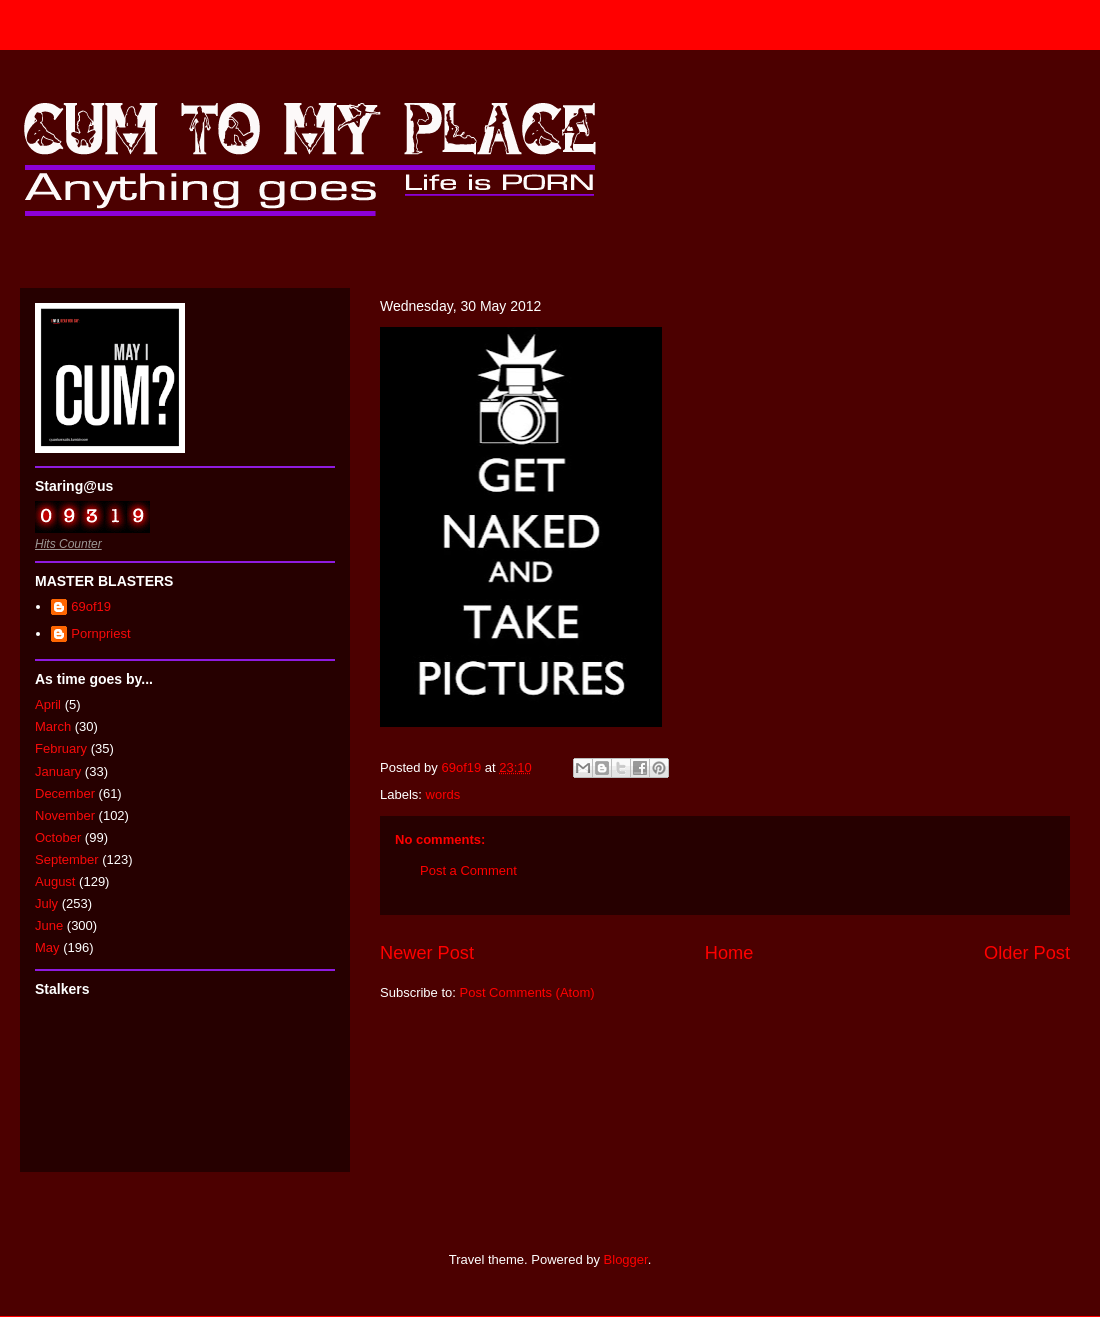 This screenshot has width=1100, height=1317. I want to click on Post Comments (Atom), so click(527, 992).